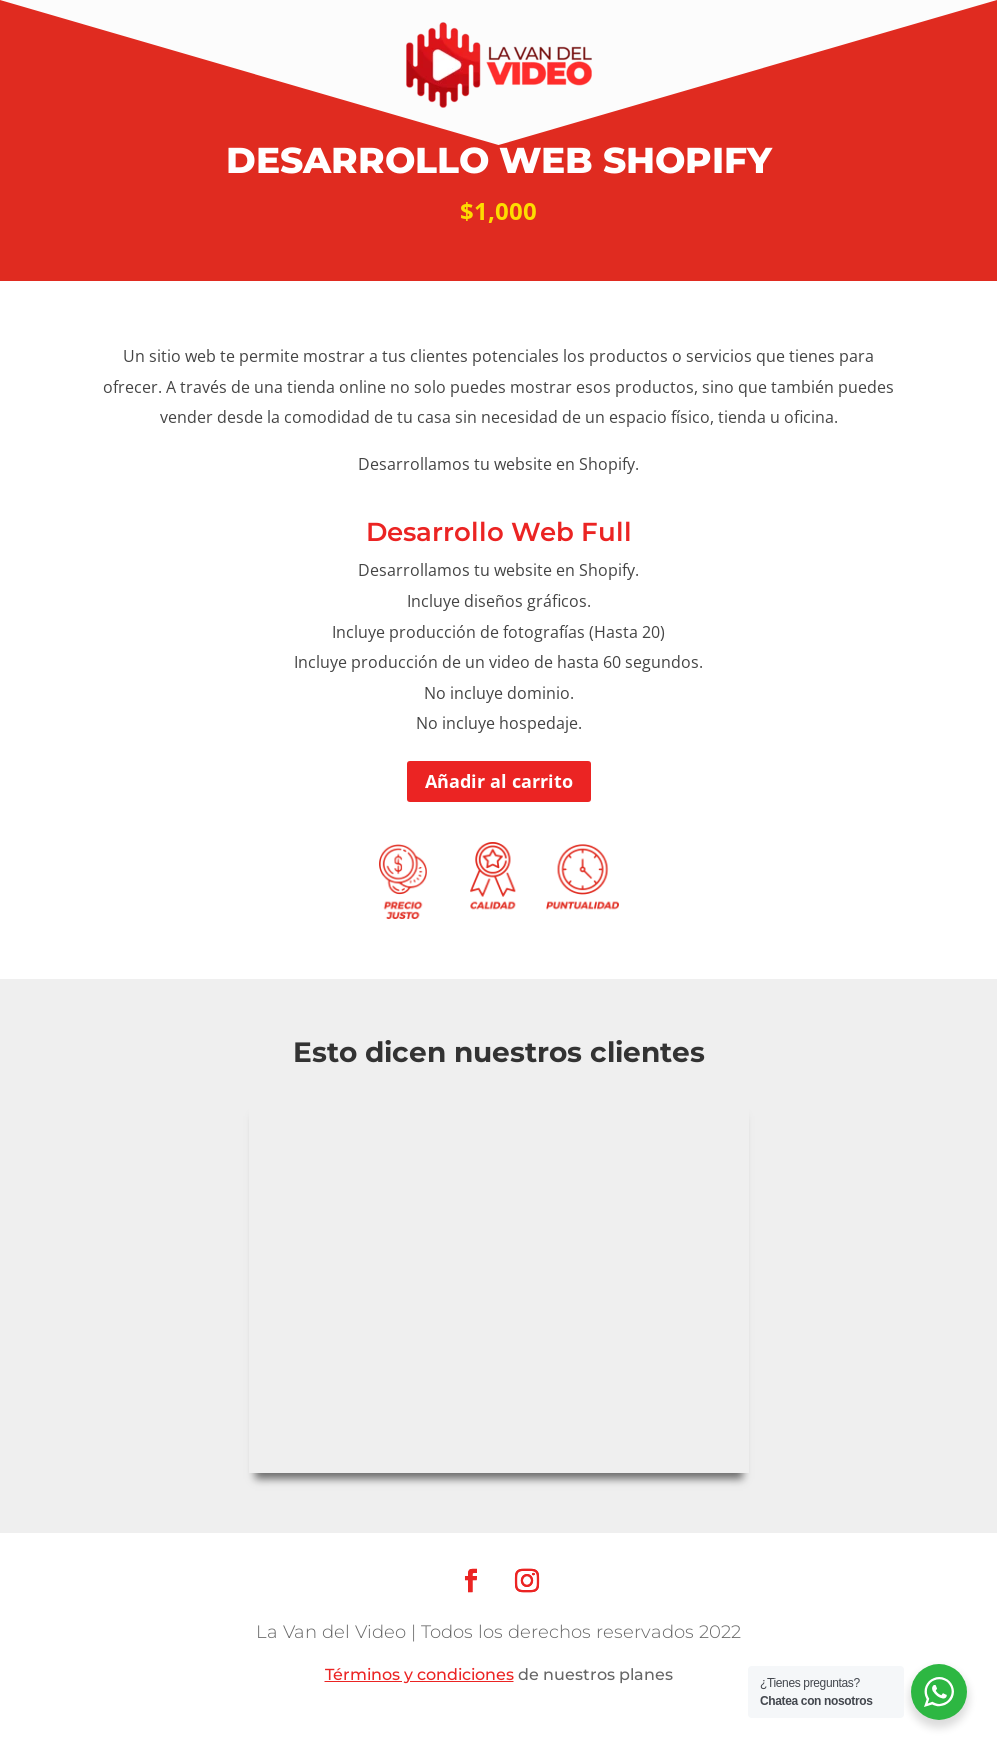 This screenshot has width=997, height=1750. Describe the element at coordinates (499, 781) in the screenshot. I see `Añadir al carrito` at that location.